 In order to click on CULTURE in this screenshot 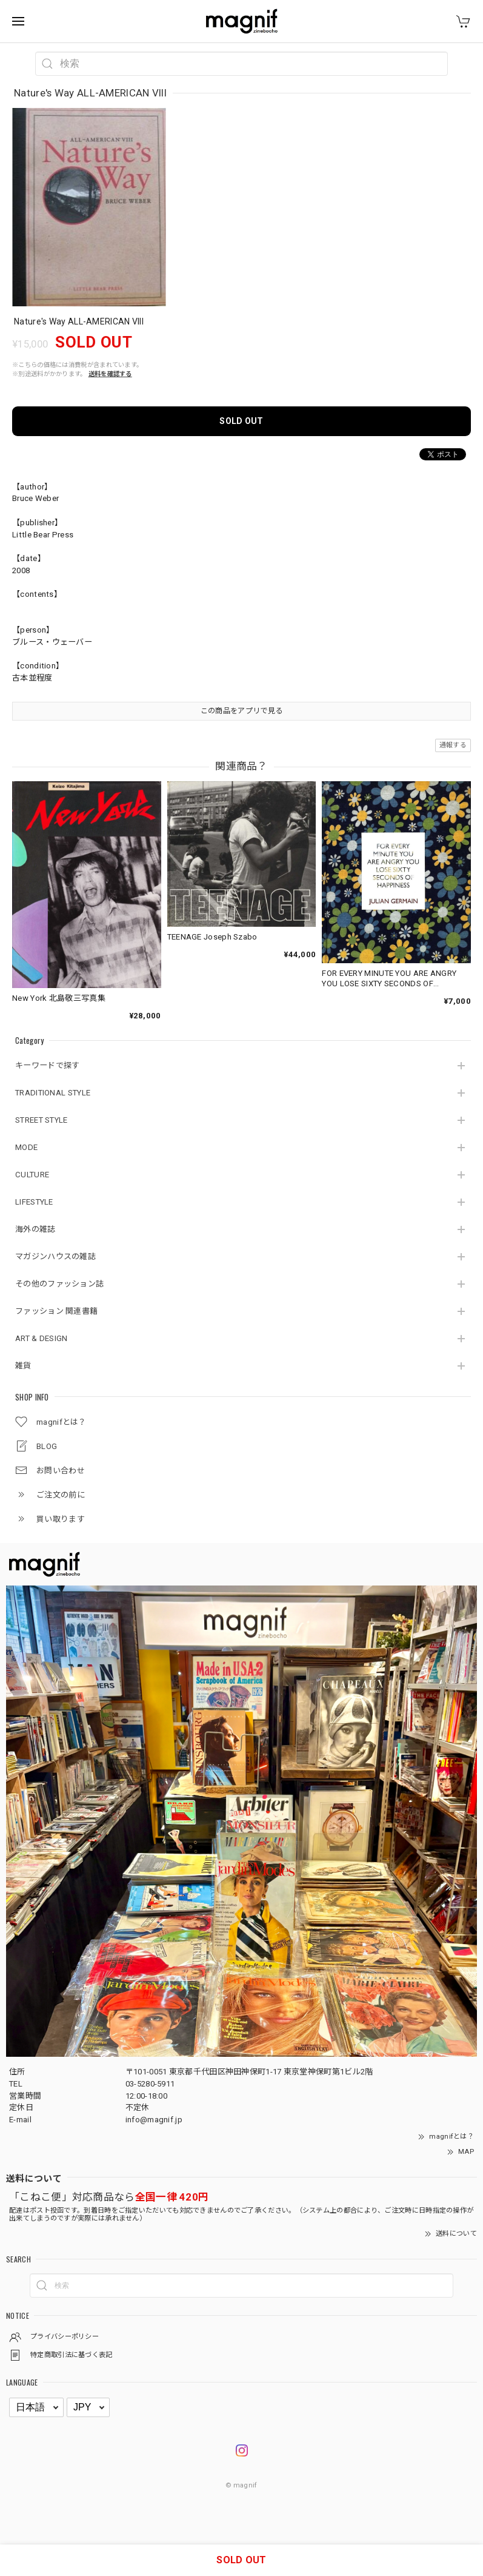, I will do `click(32, 1174)`.